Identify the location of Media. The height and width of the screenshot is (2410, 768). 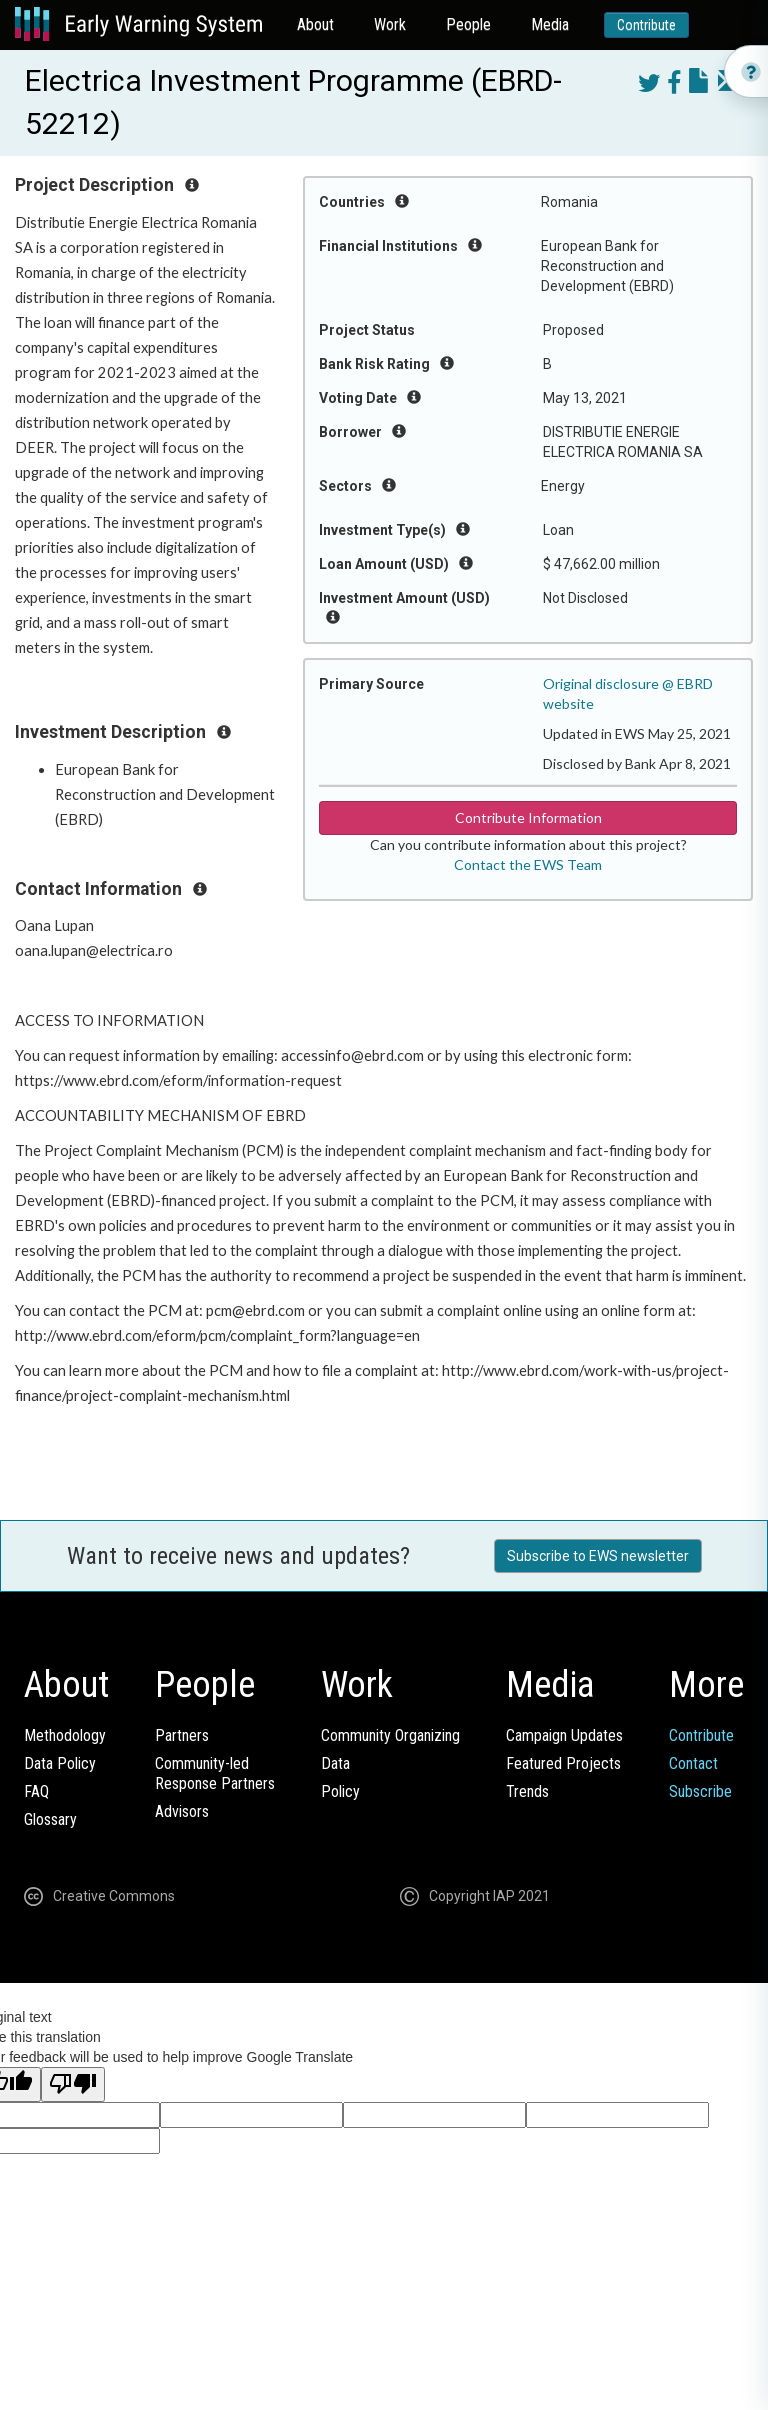
(550, 24).